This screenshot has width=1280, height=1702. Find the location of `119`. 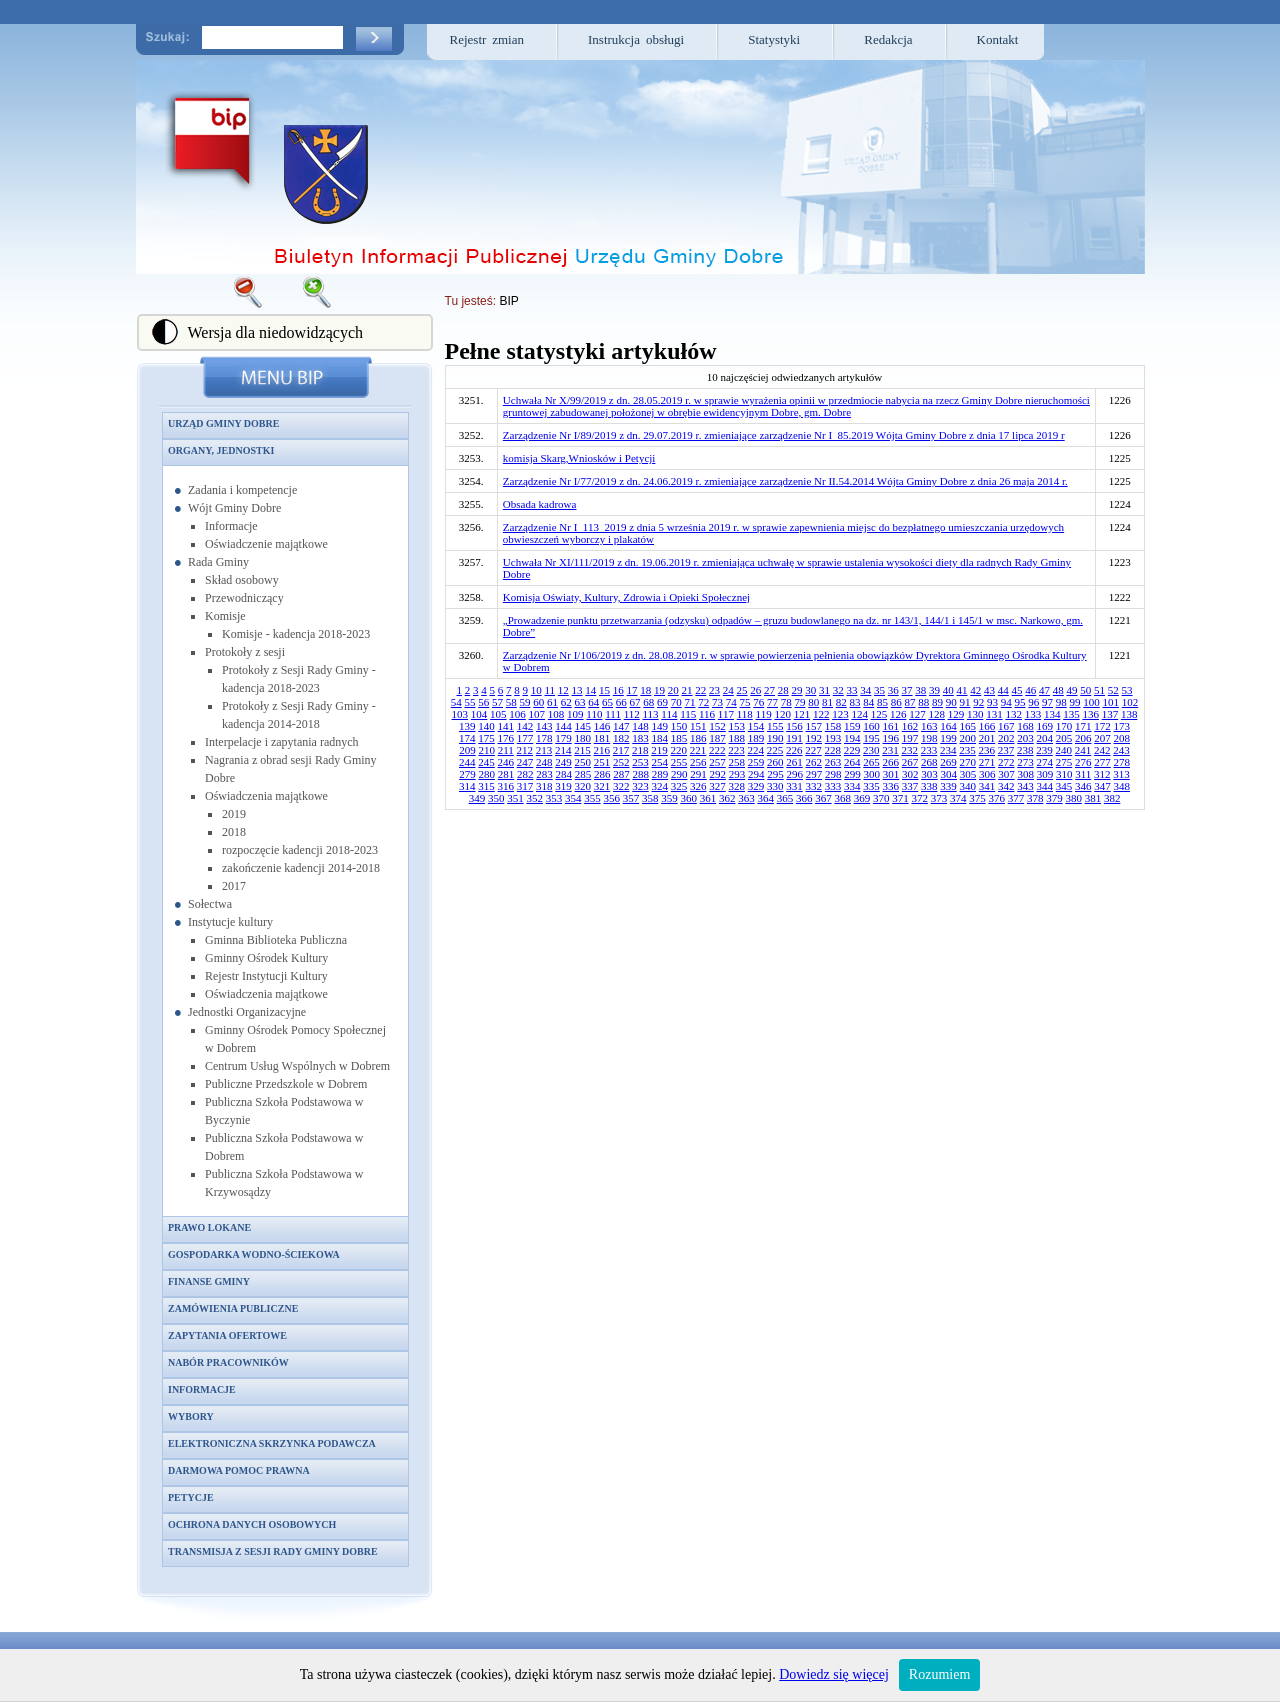

119 is located at coordinates (764, 714).